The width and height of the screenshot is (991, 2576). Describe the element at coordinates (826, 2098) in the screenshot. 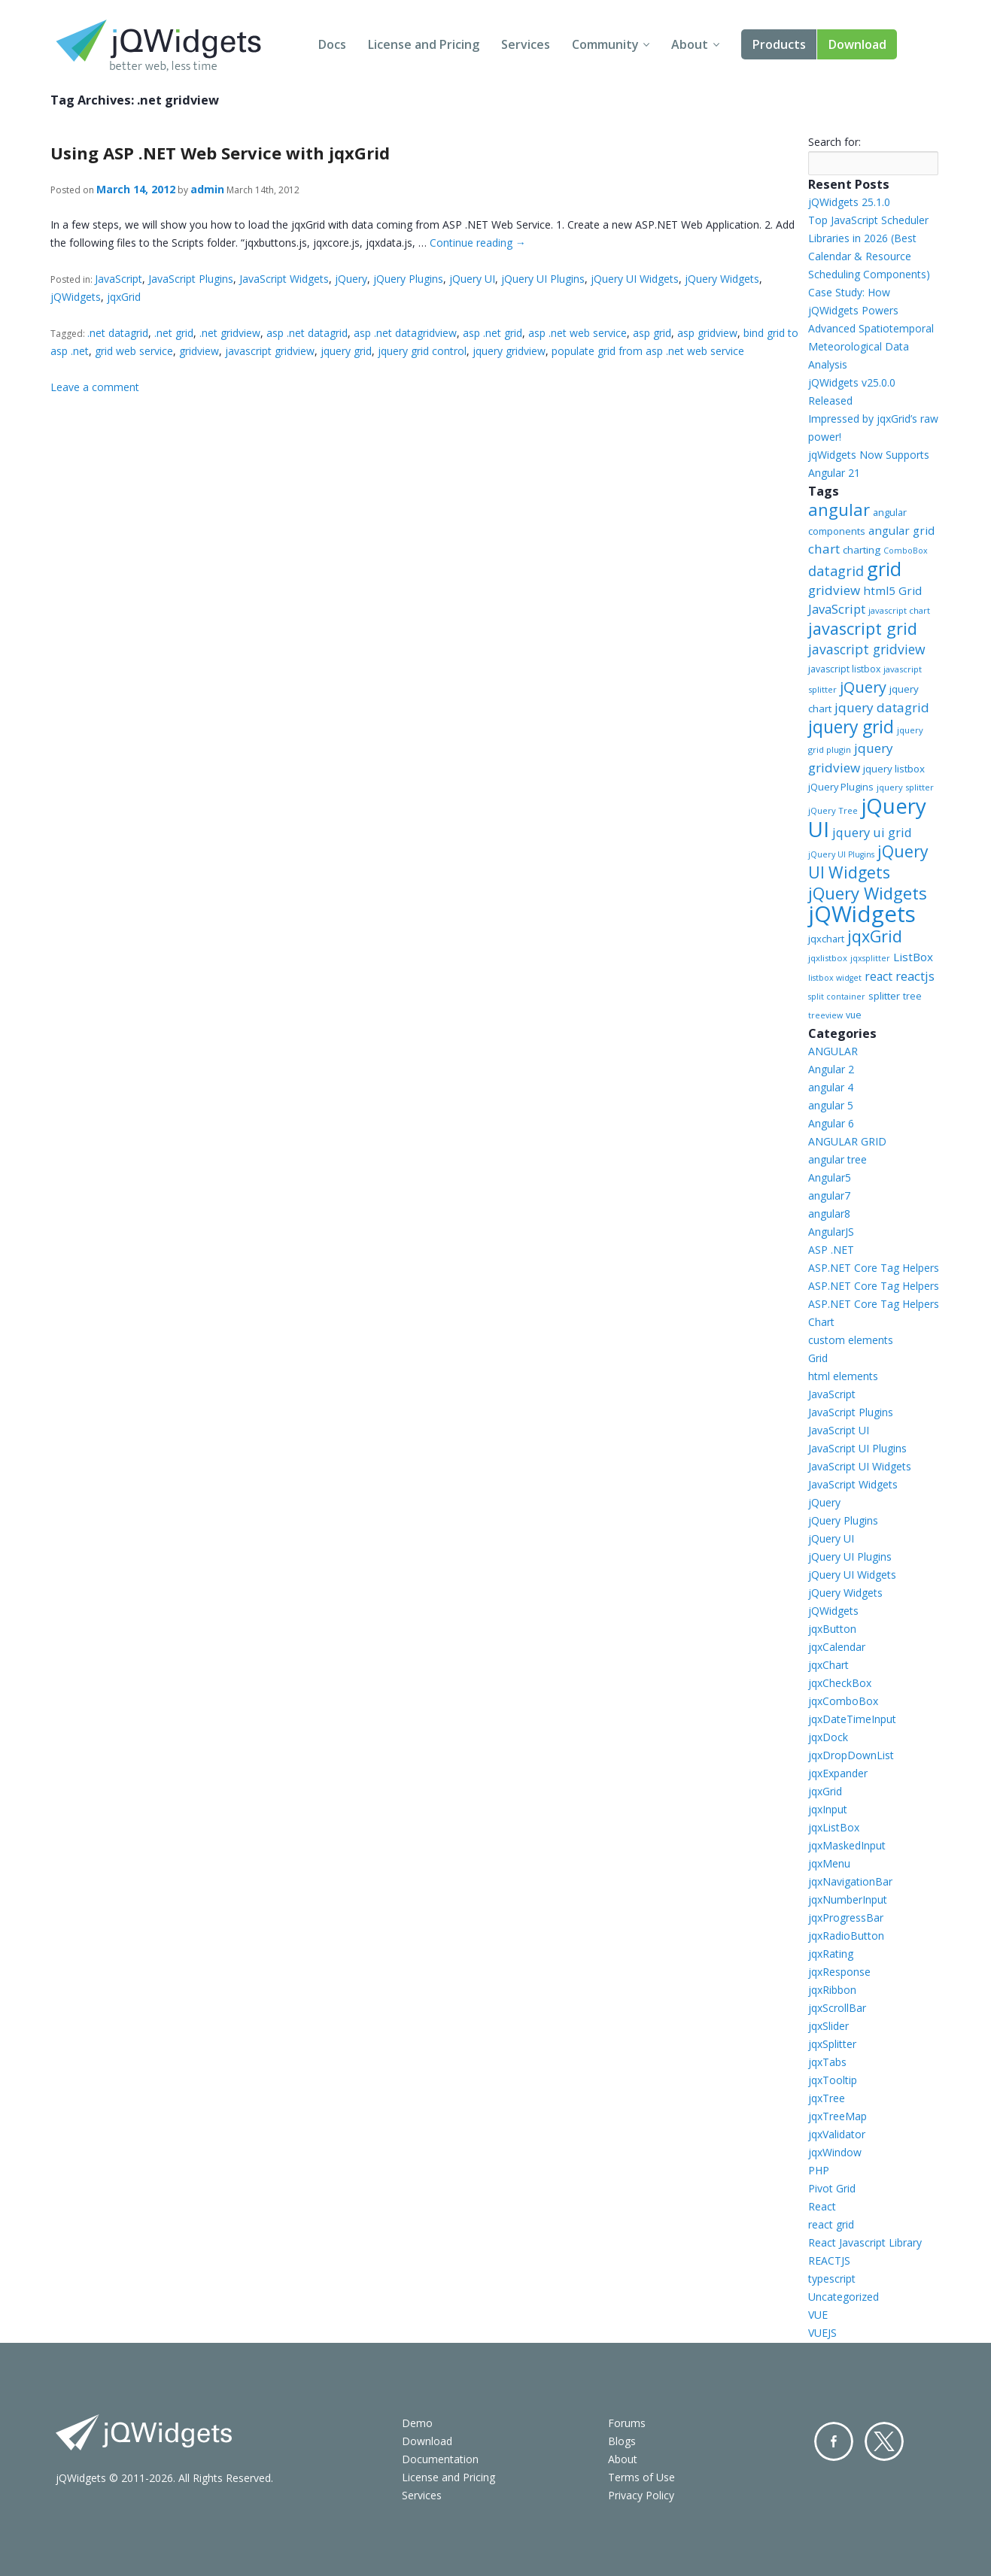

I see `jqxTree` at that location.